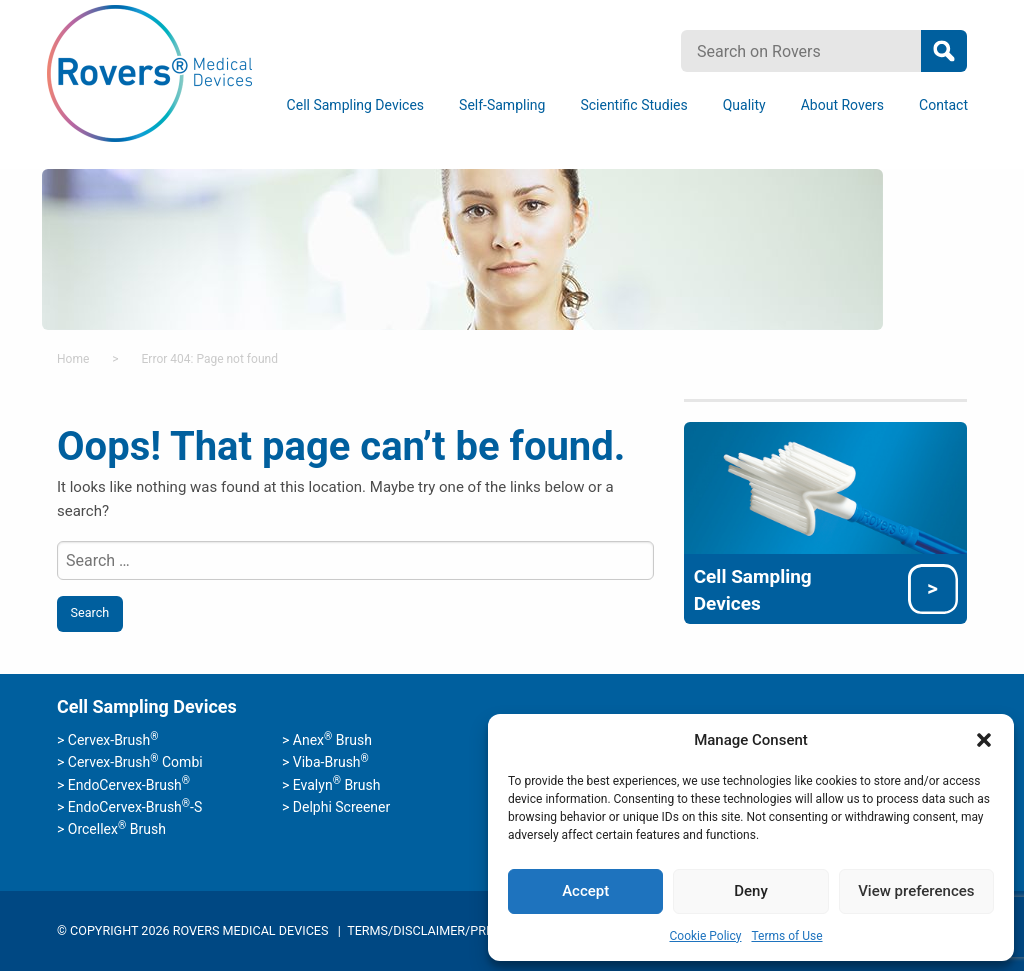 This screenshot has height=971, width=1024. I want to click on [button], so click(984, 740).